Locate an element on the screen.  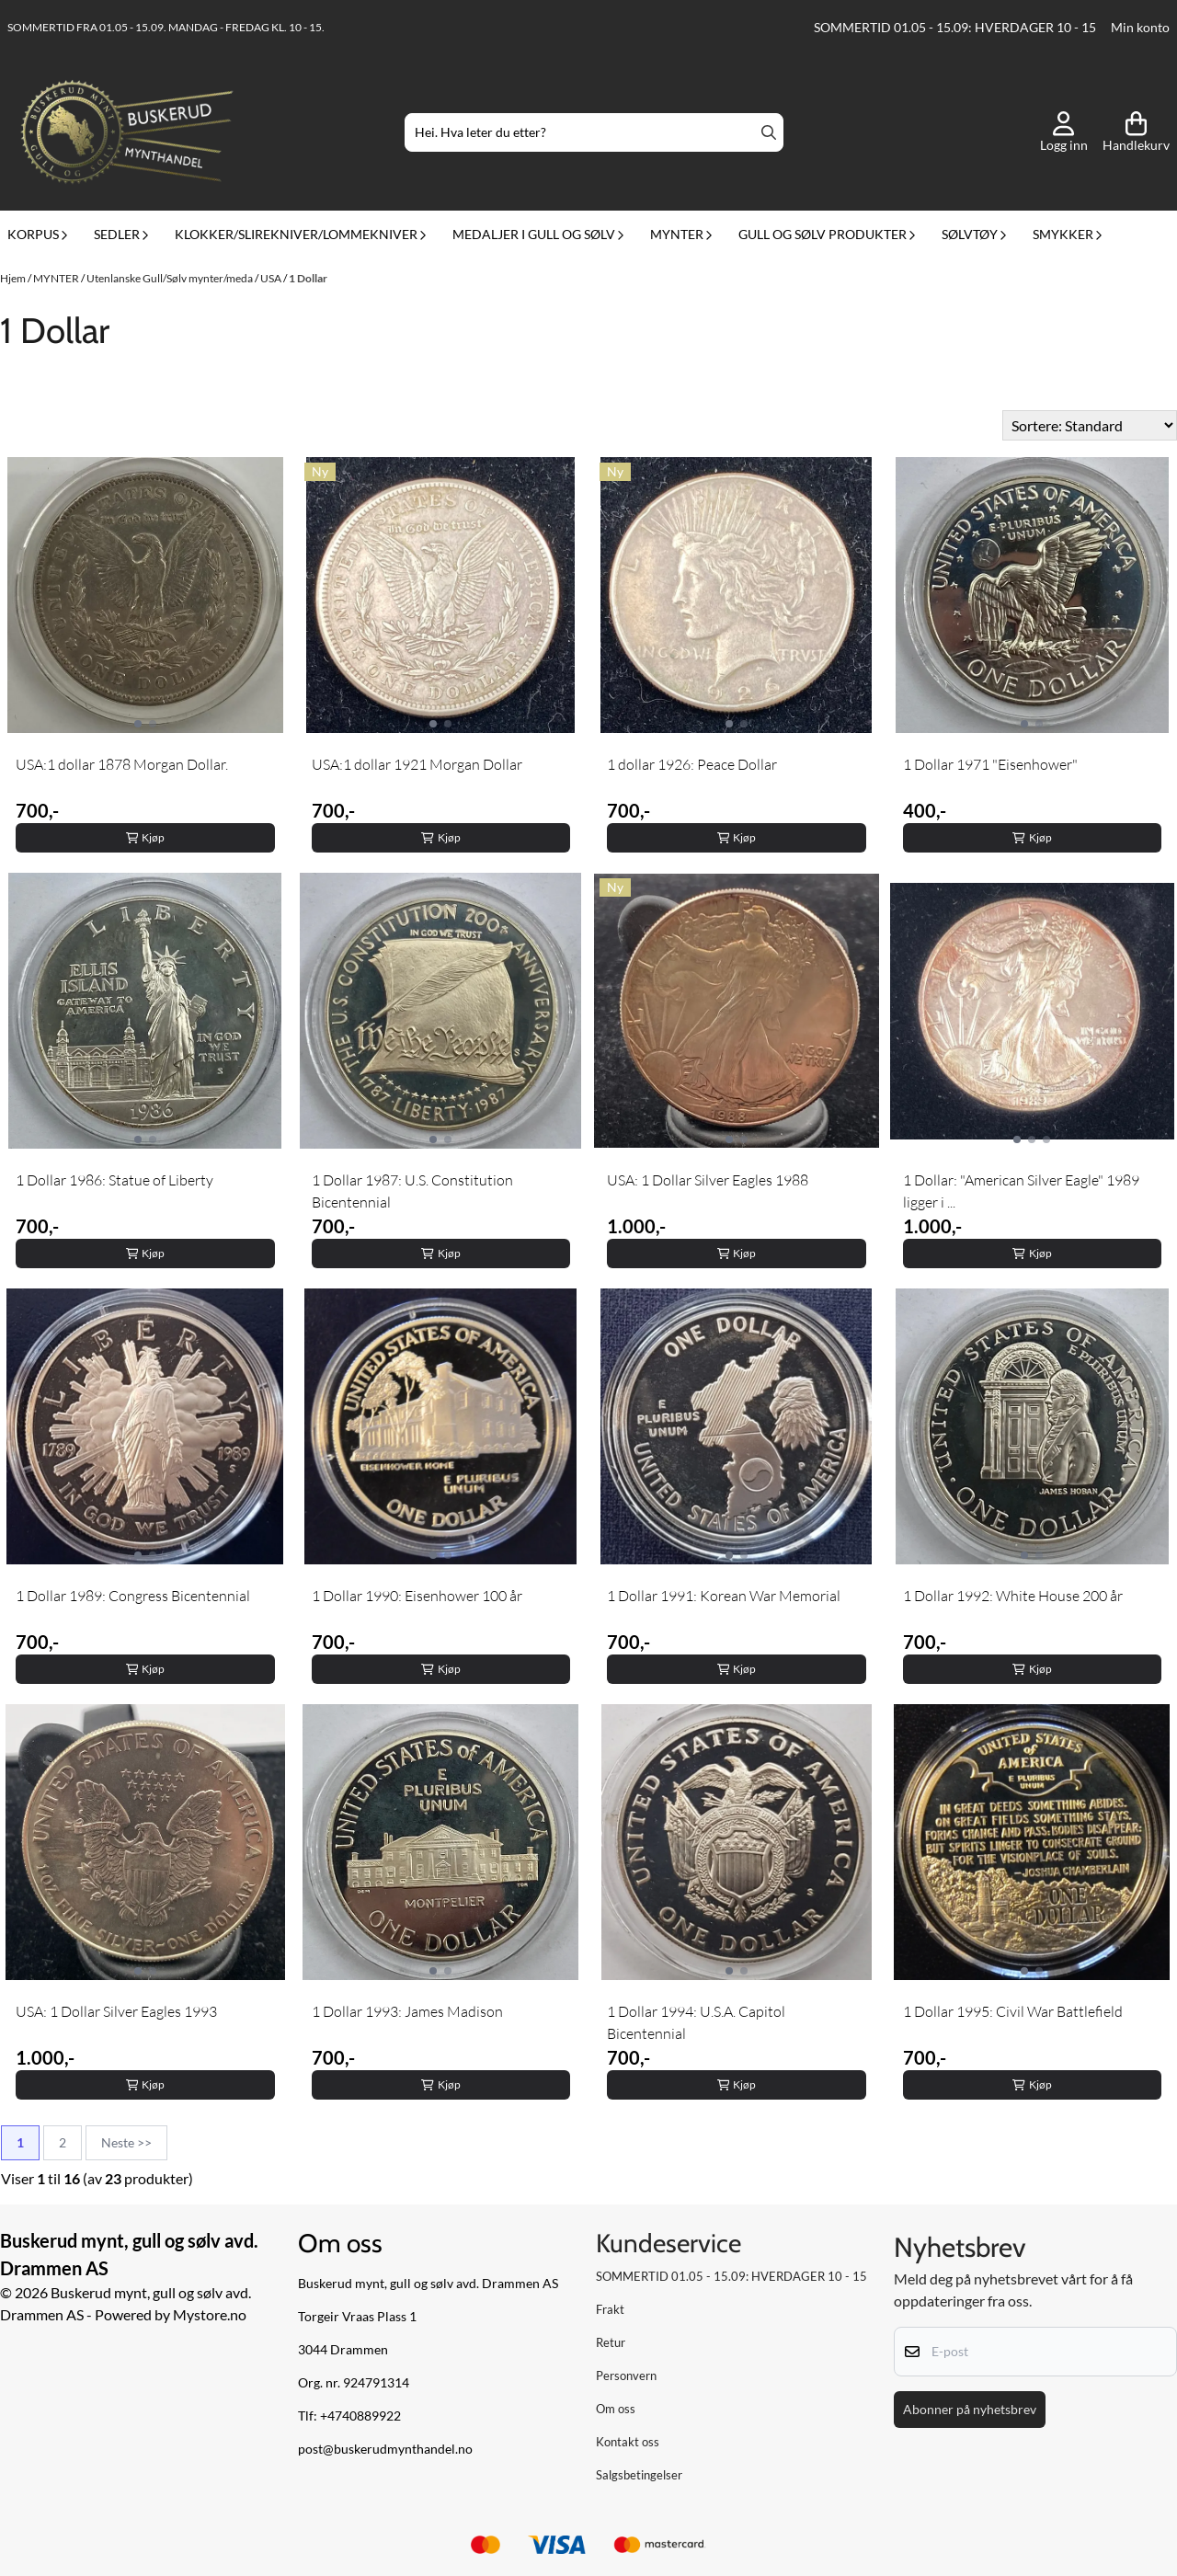
Hjem is located at coordinates (14, 278).